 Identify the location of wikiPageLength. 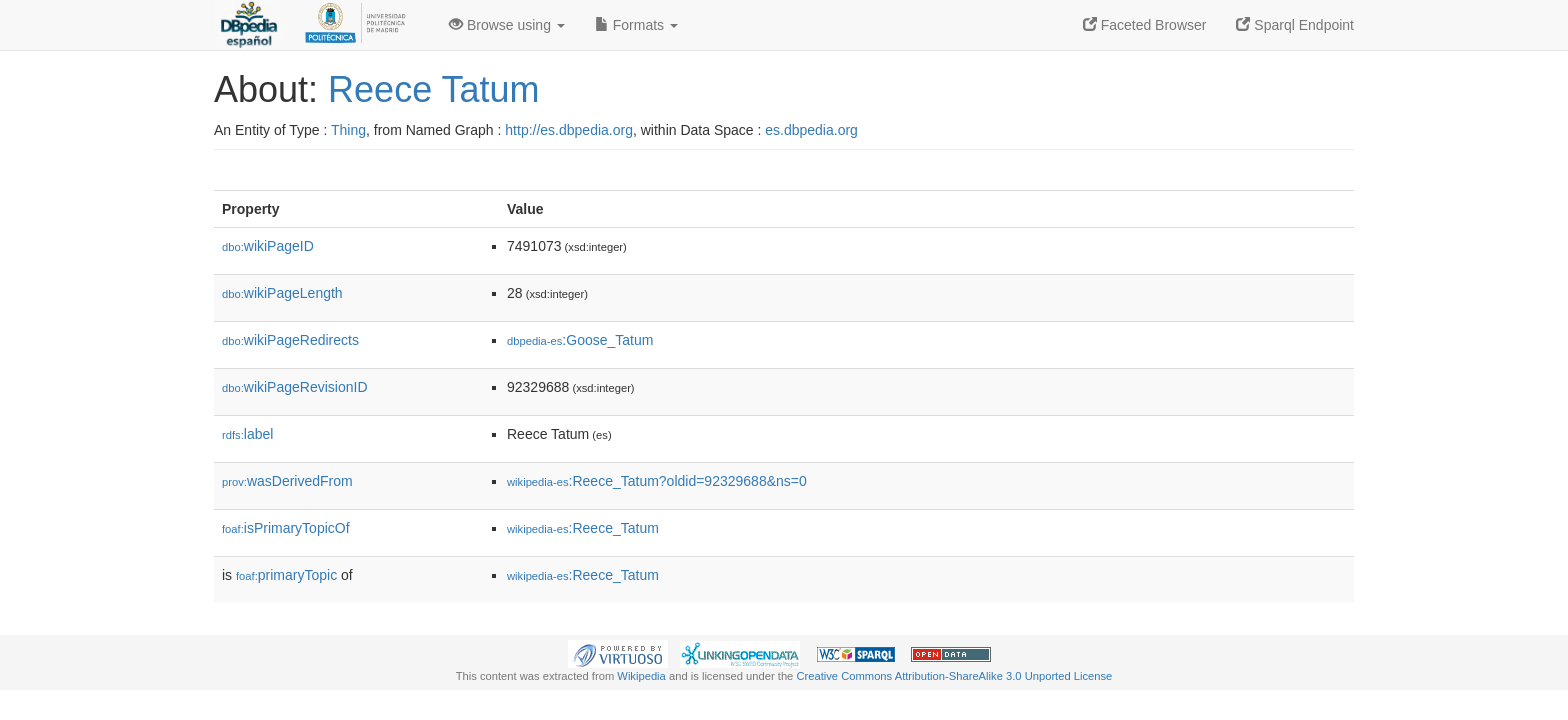
(282, 293).